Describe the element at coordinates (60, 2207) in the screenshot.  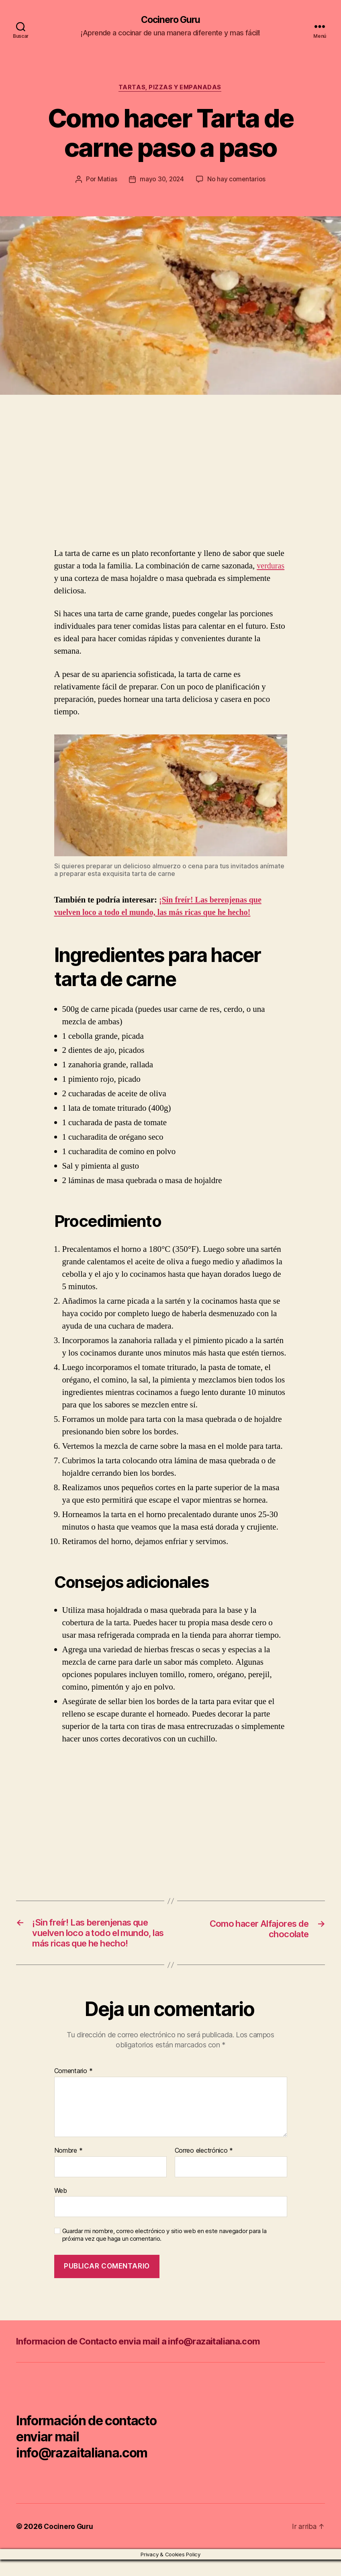
I see `Web` at that location.